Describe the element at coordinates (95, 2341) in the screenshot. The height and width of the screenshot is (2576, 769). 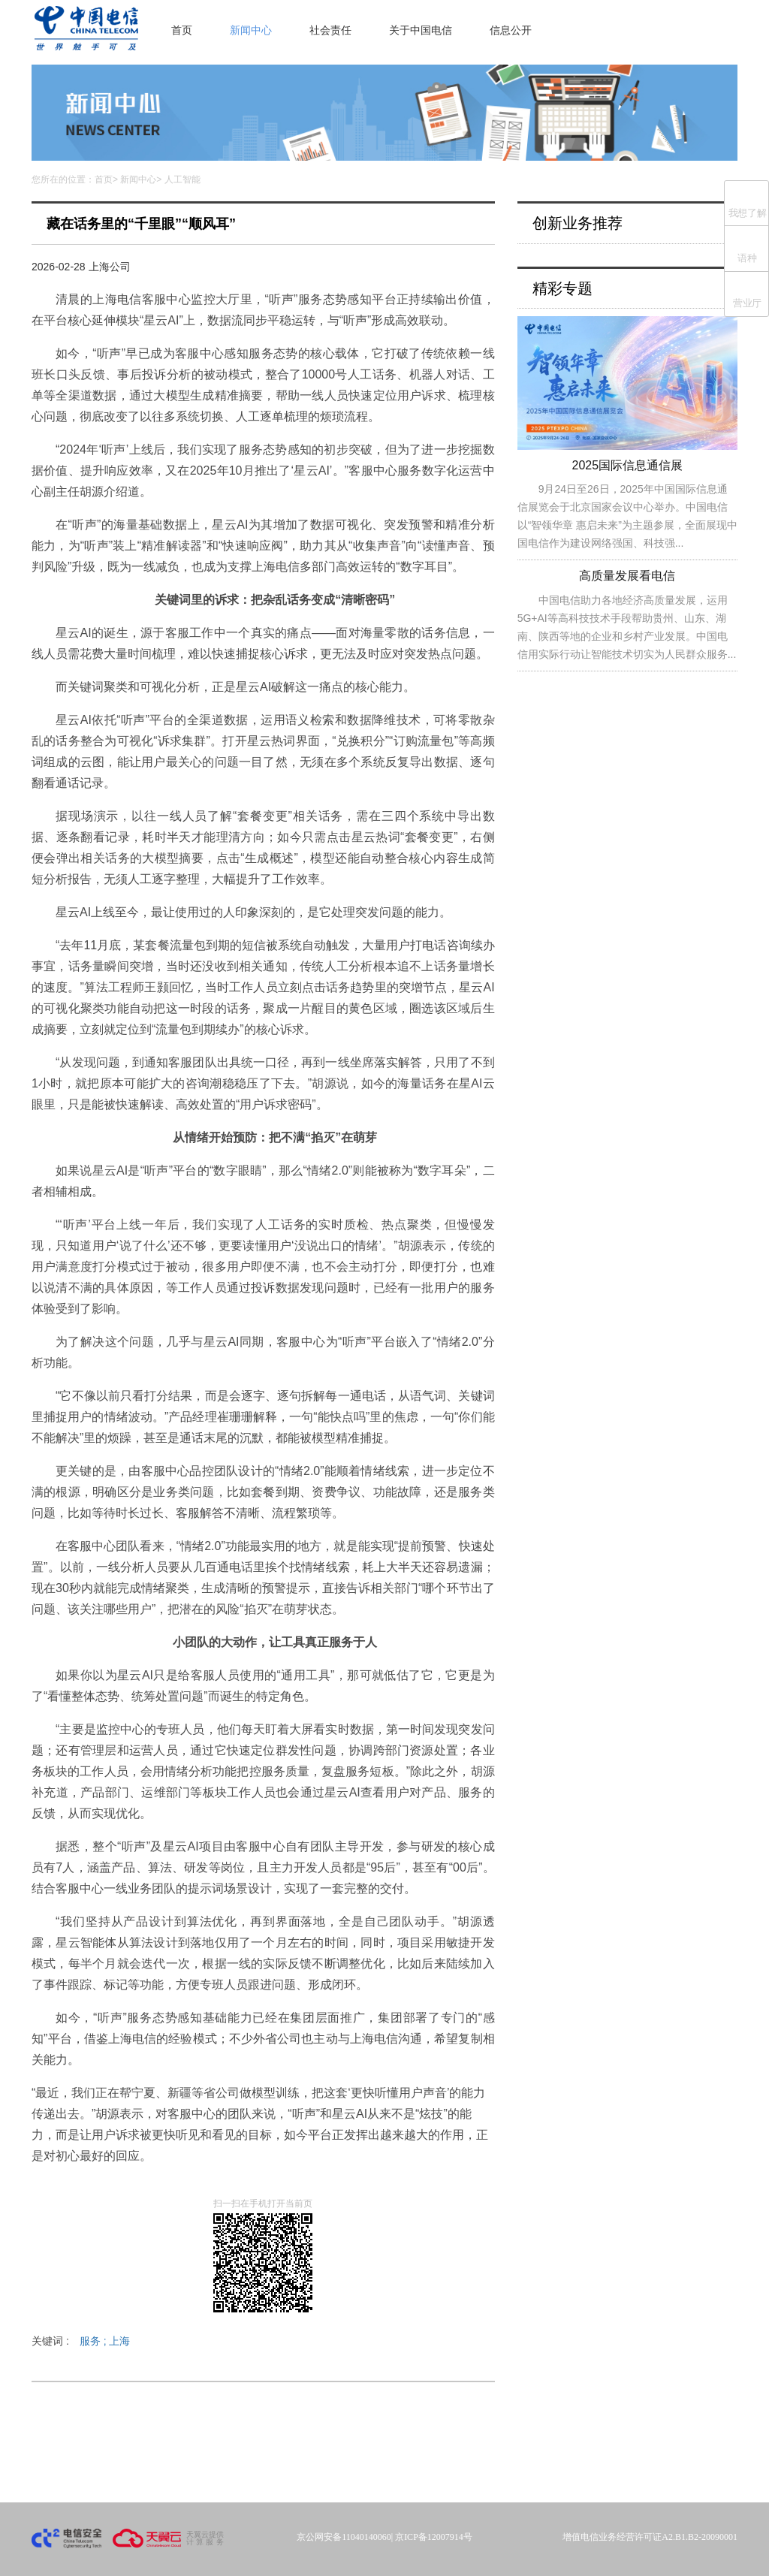
I see `服务` at that location.